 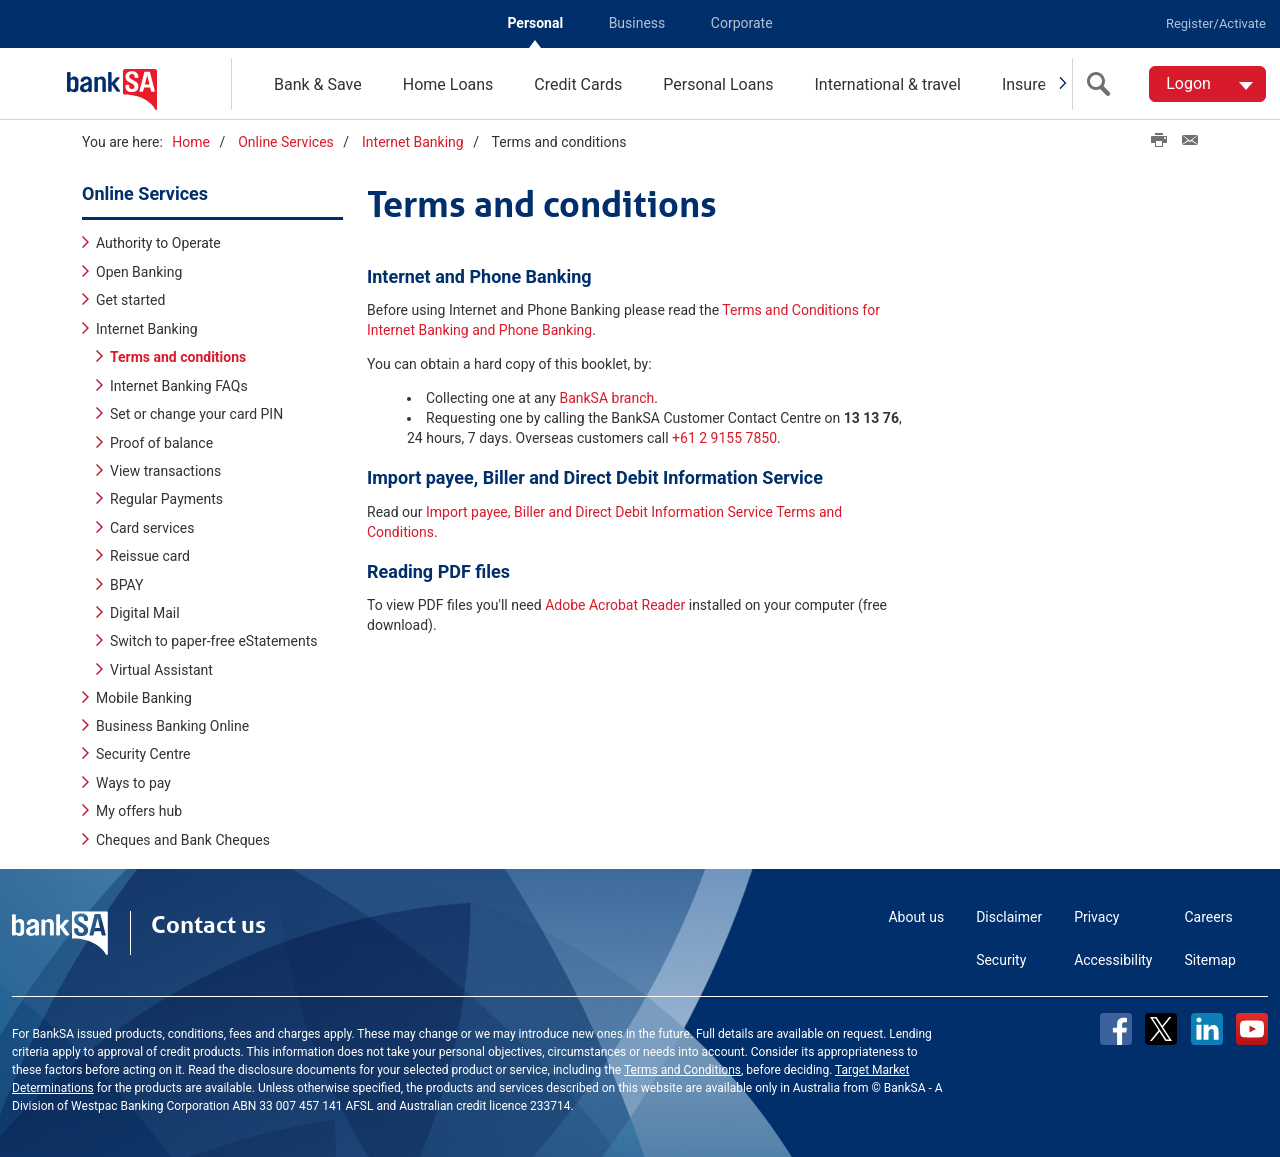 I want to click on Get started, so click(x=130, y=300).